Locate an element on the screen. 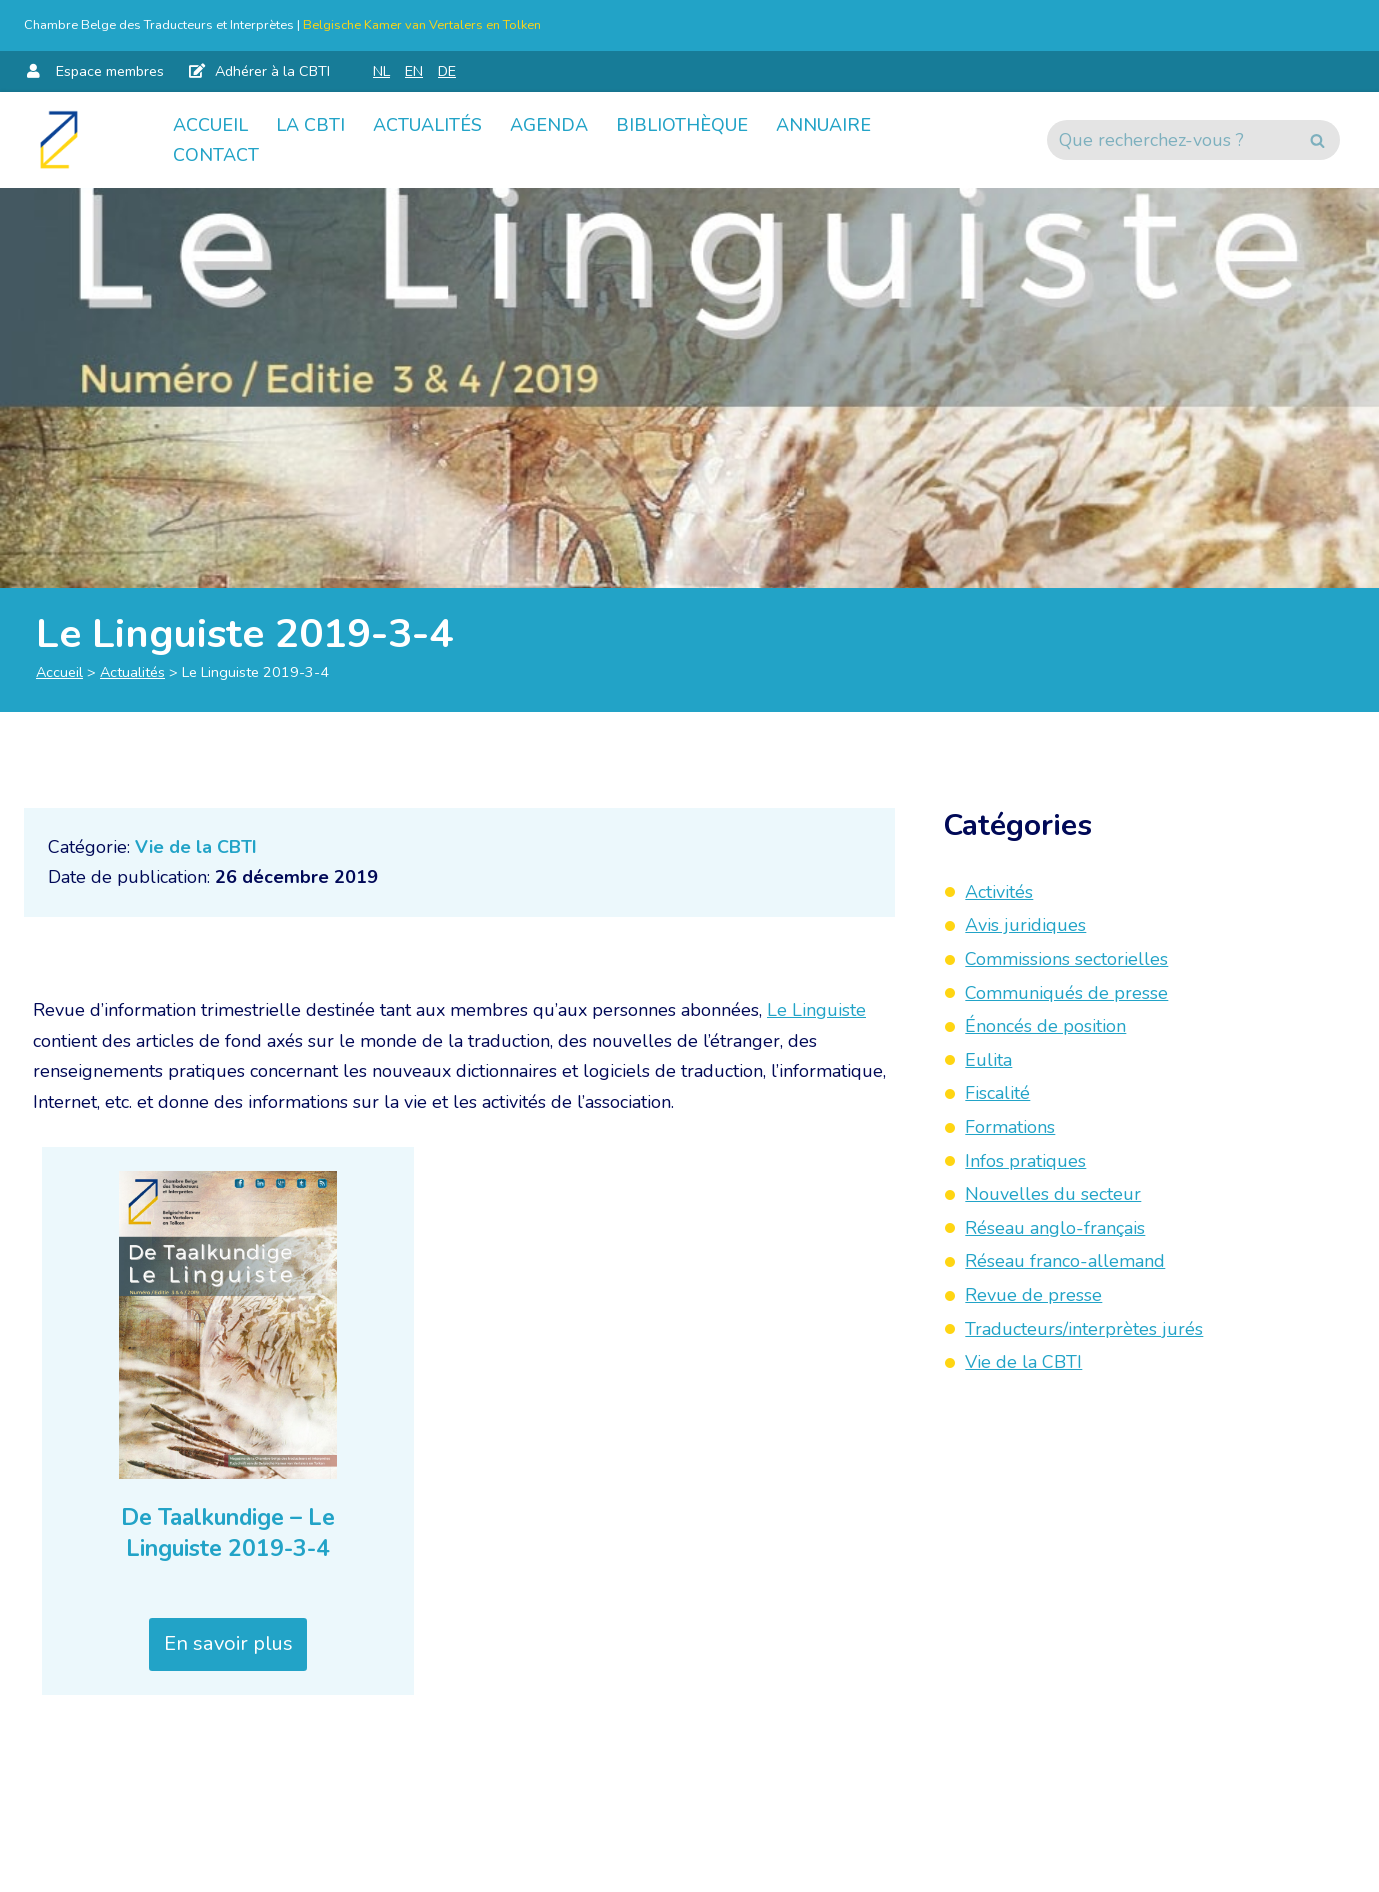 Image resolution: width=1379 pixels, height=1892 pixels. Énoncés de position is located at coordinates (1045, 1026).